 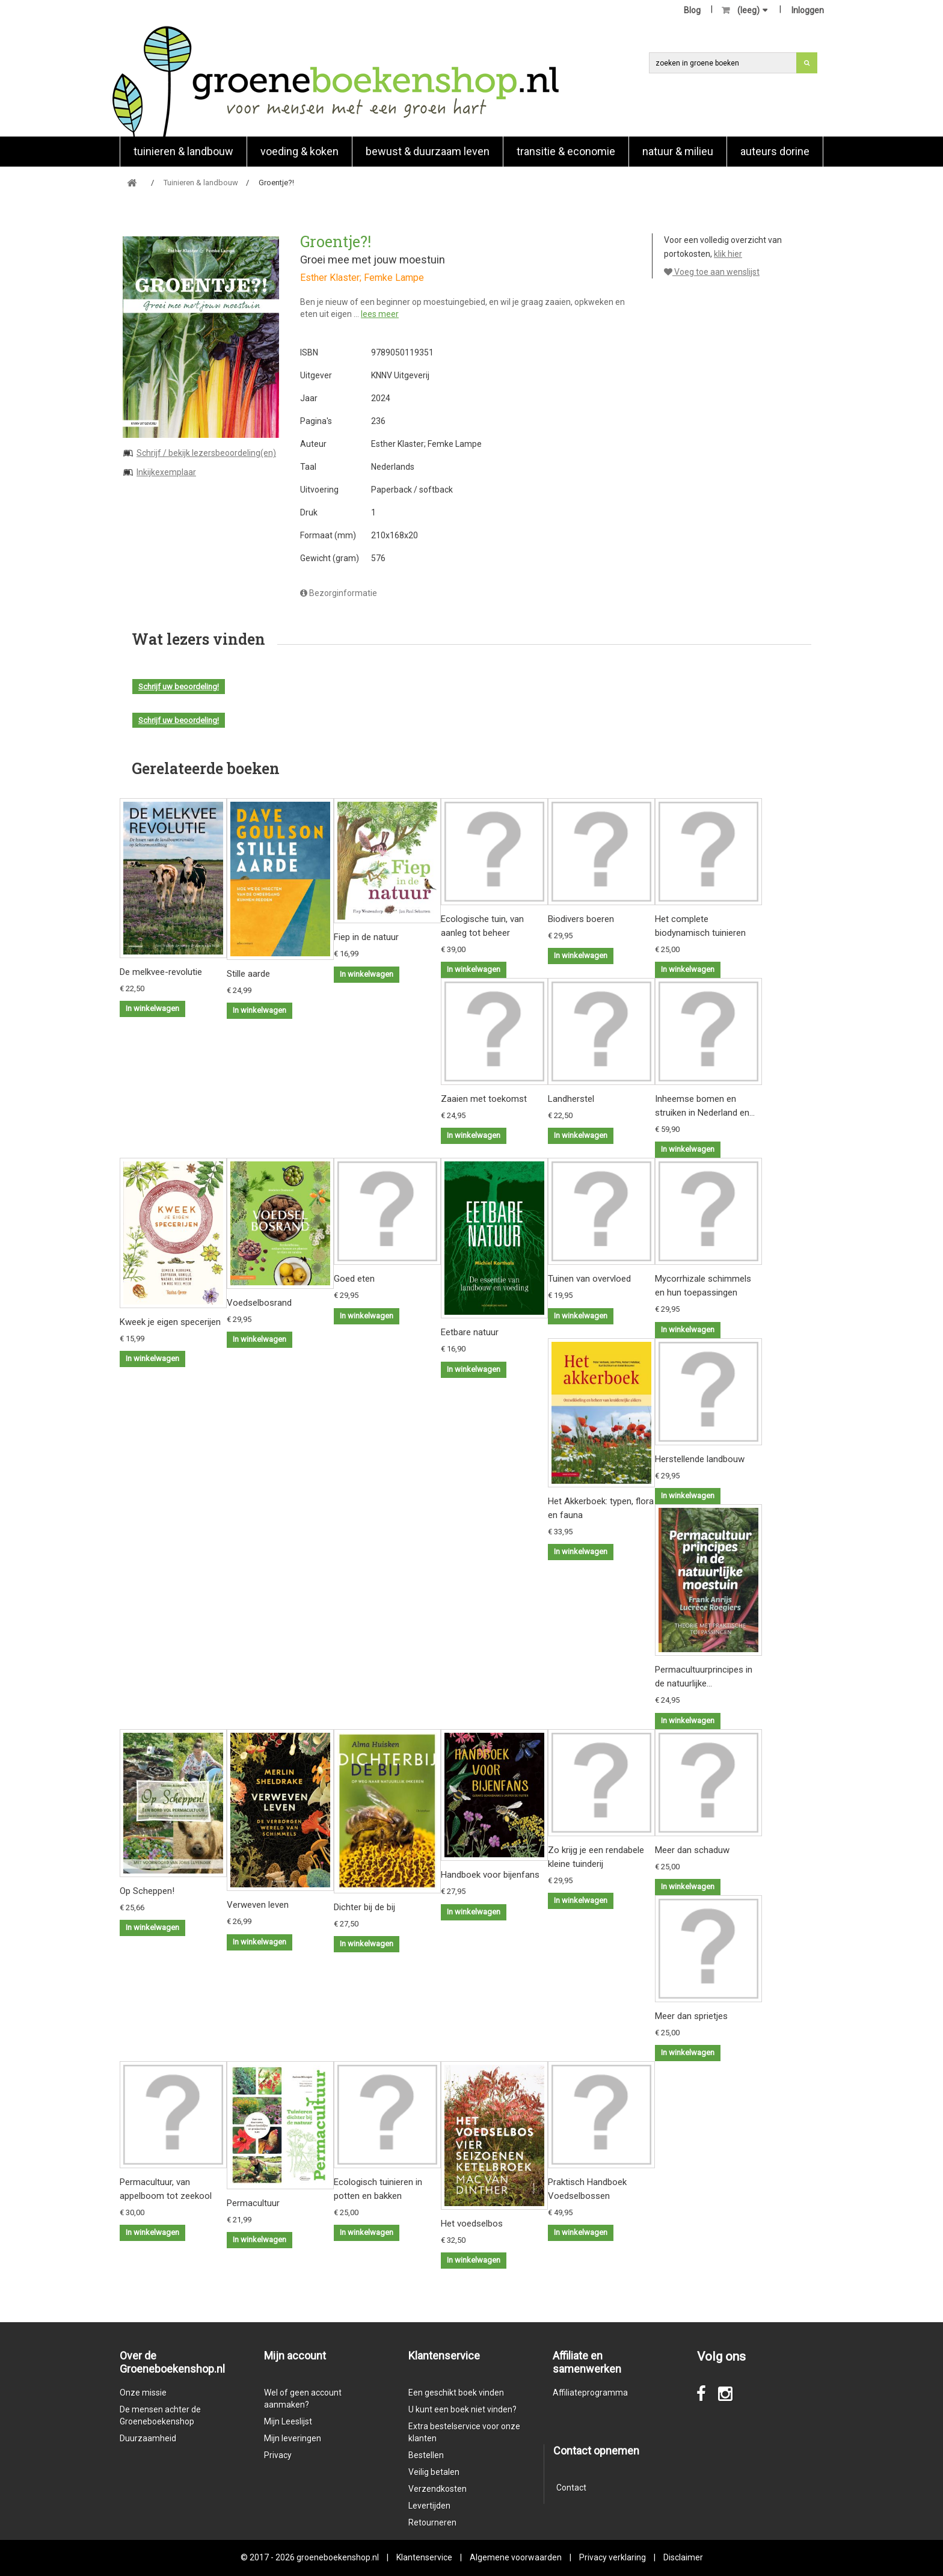 I want to click on Landherstel, so click(x=571, y=1098).